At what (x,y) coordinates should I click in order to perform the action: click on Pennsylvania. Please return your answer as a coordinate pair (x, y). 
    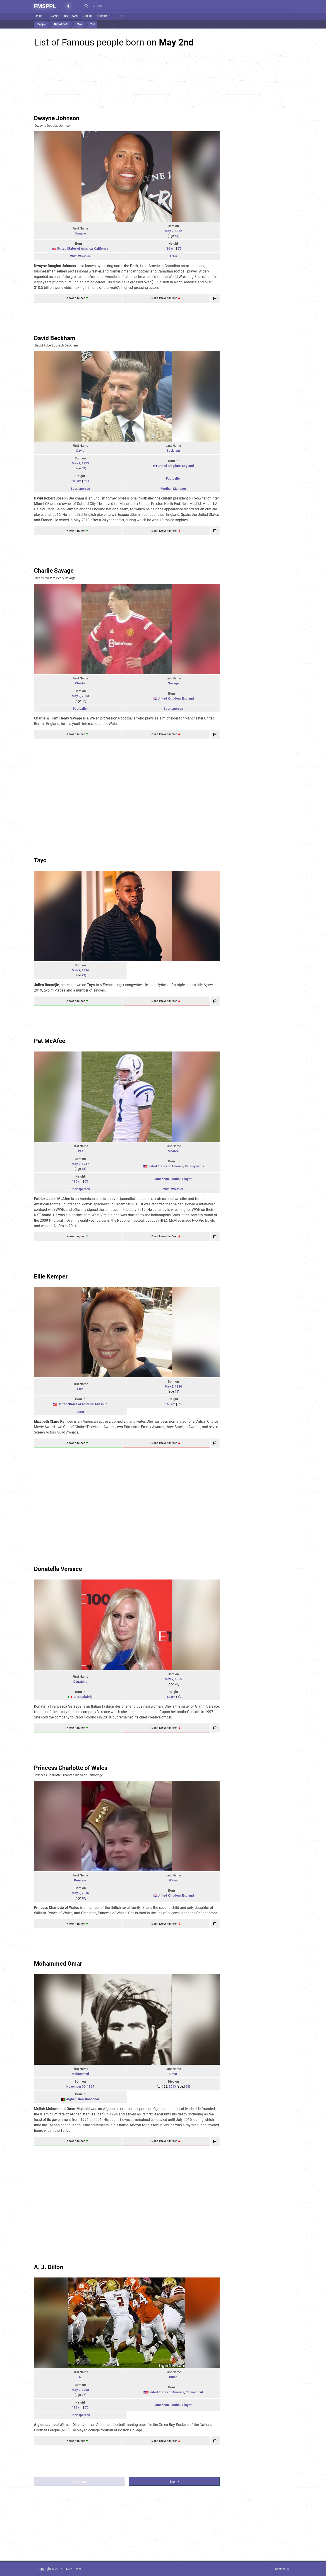
    Looking at the image, I should click on (194, 1166).